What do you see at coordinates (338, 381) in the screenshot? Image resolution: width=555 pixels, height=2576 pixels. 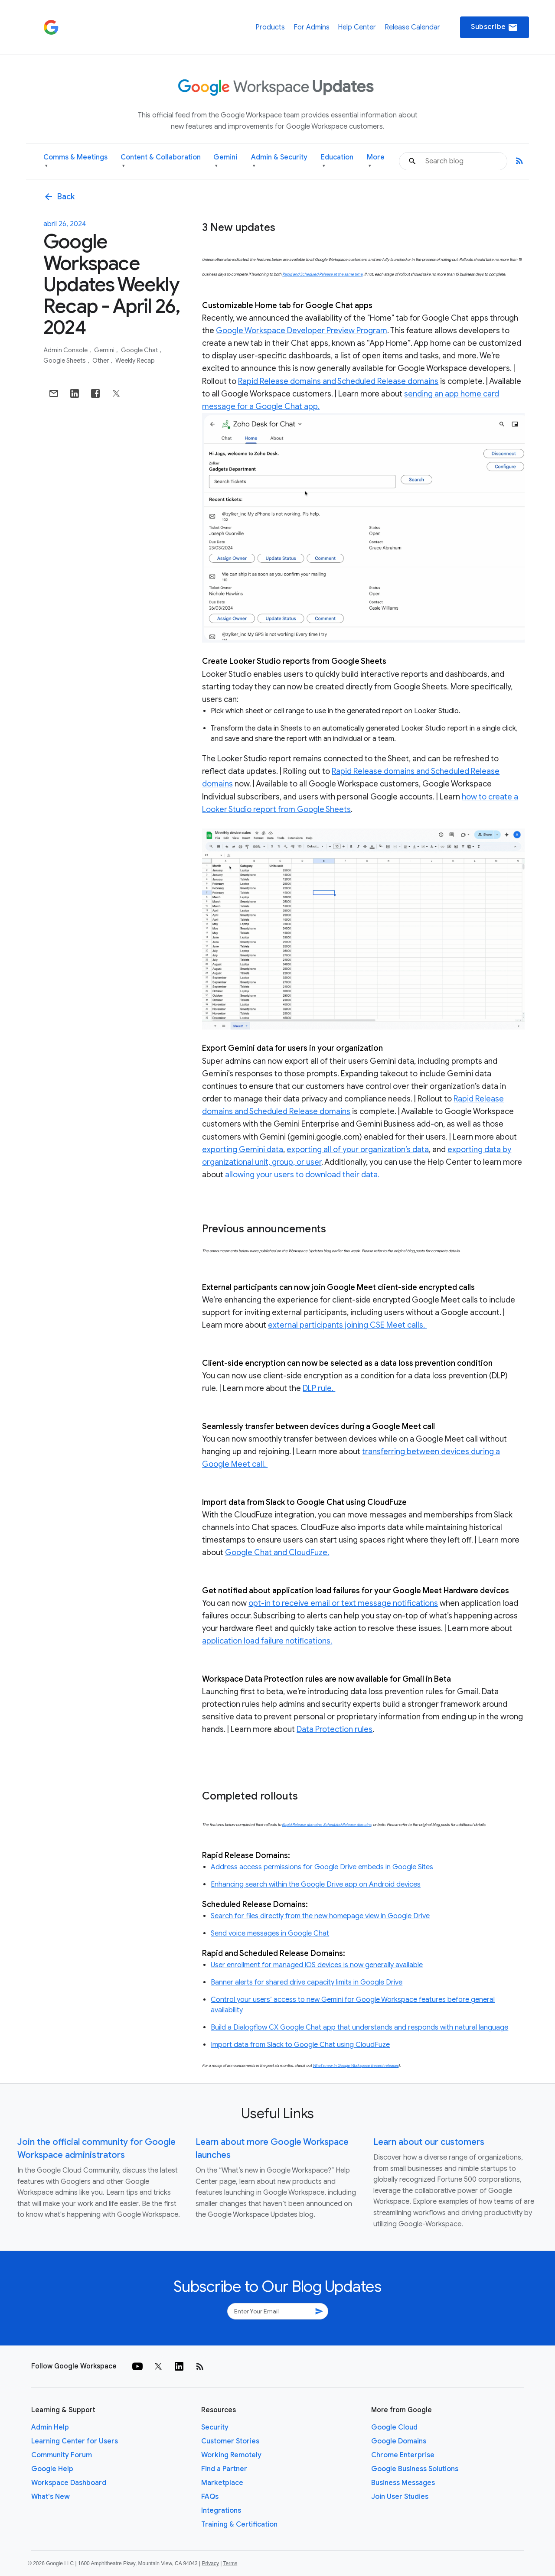 I see `Rapid Release domains and Scheduled Release domains` at bounding box center [338, 381].